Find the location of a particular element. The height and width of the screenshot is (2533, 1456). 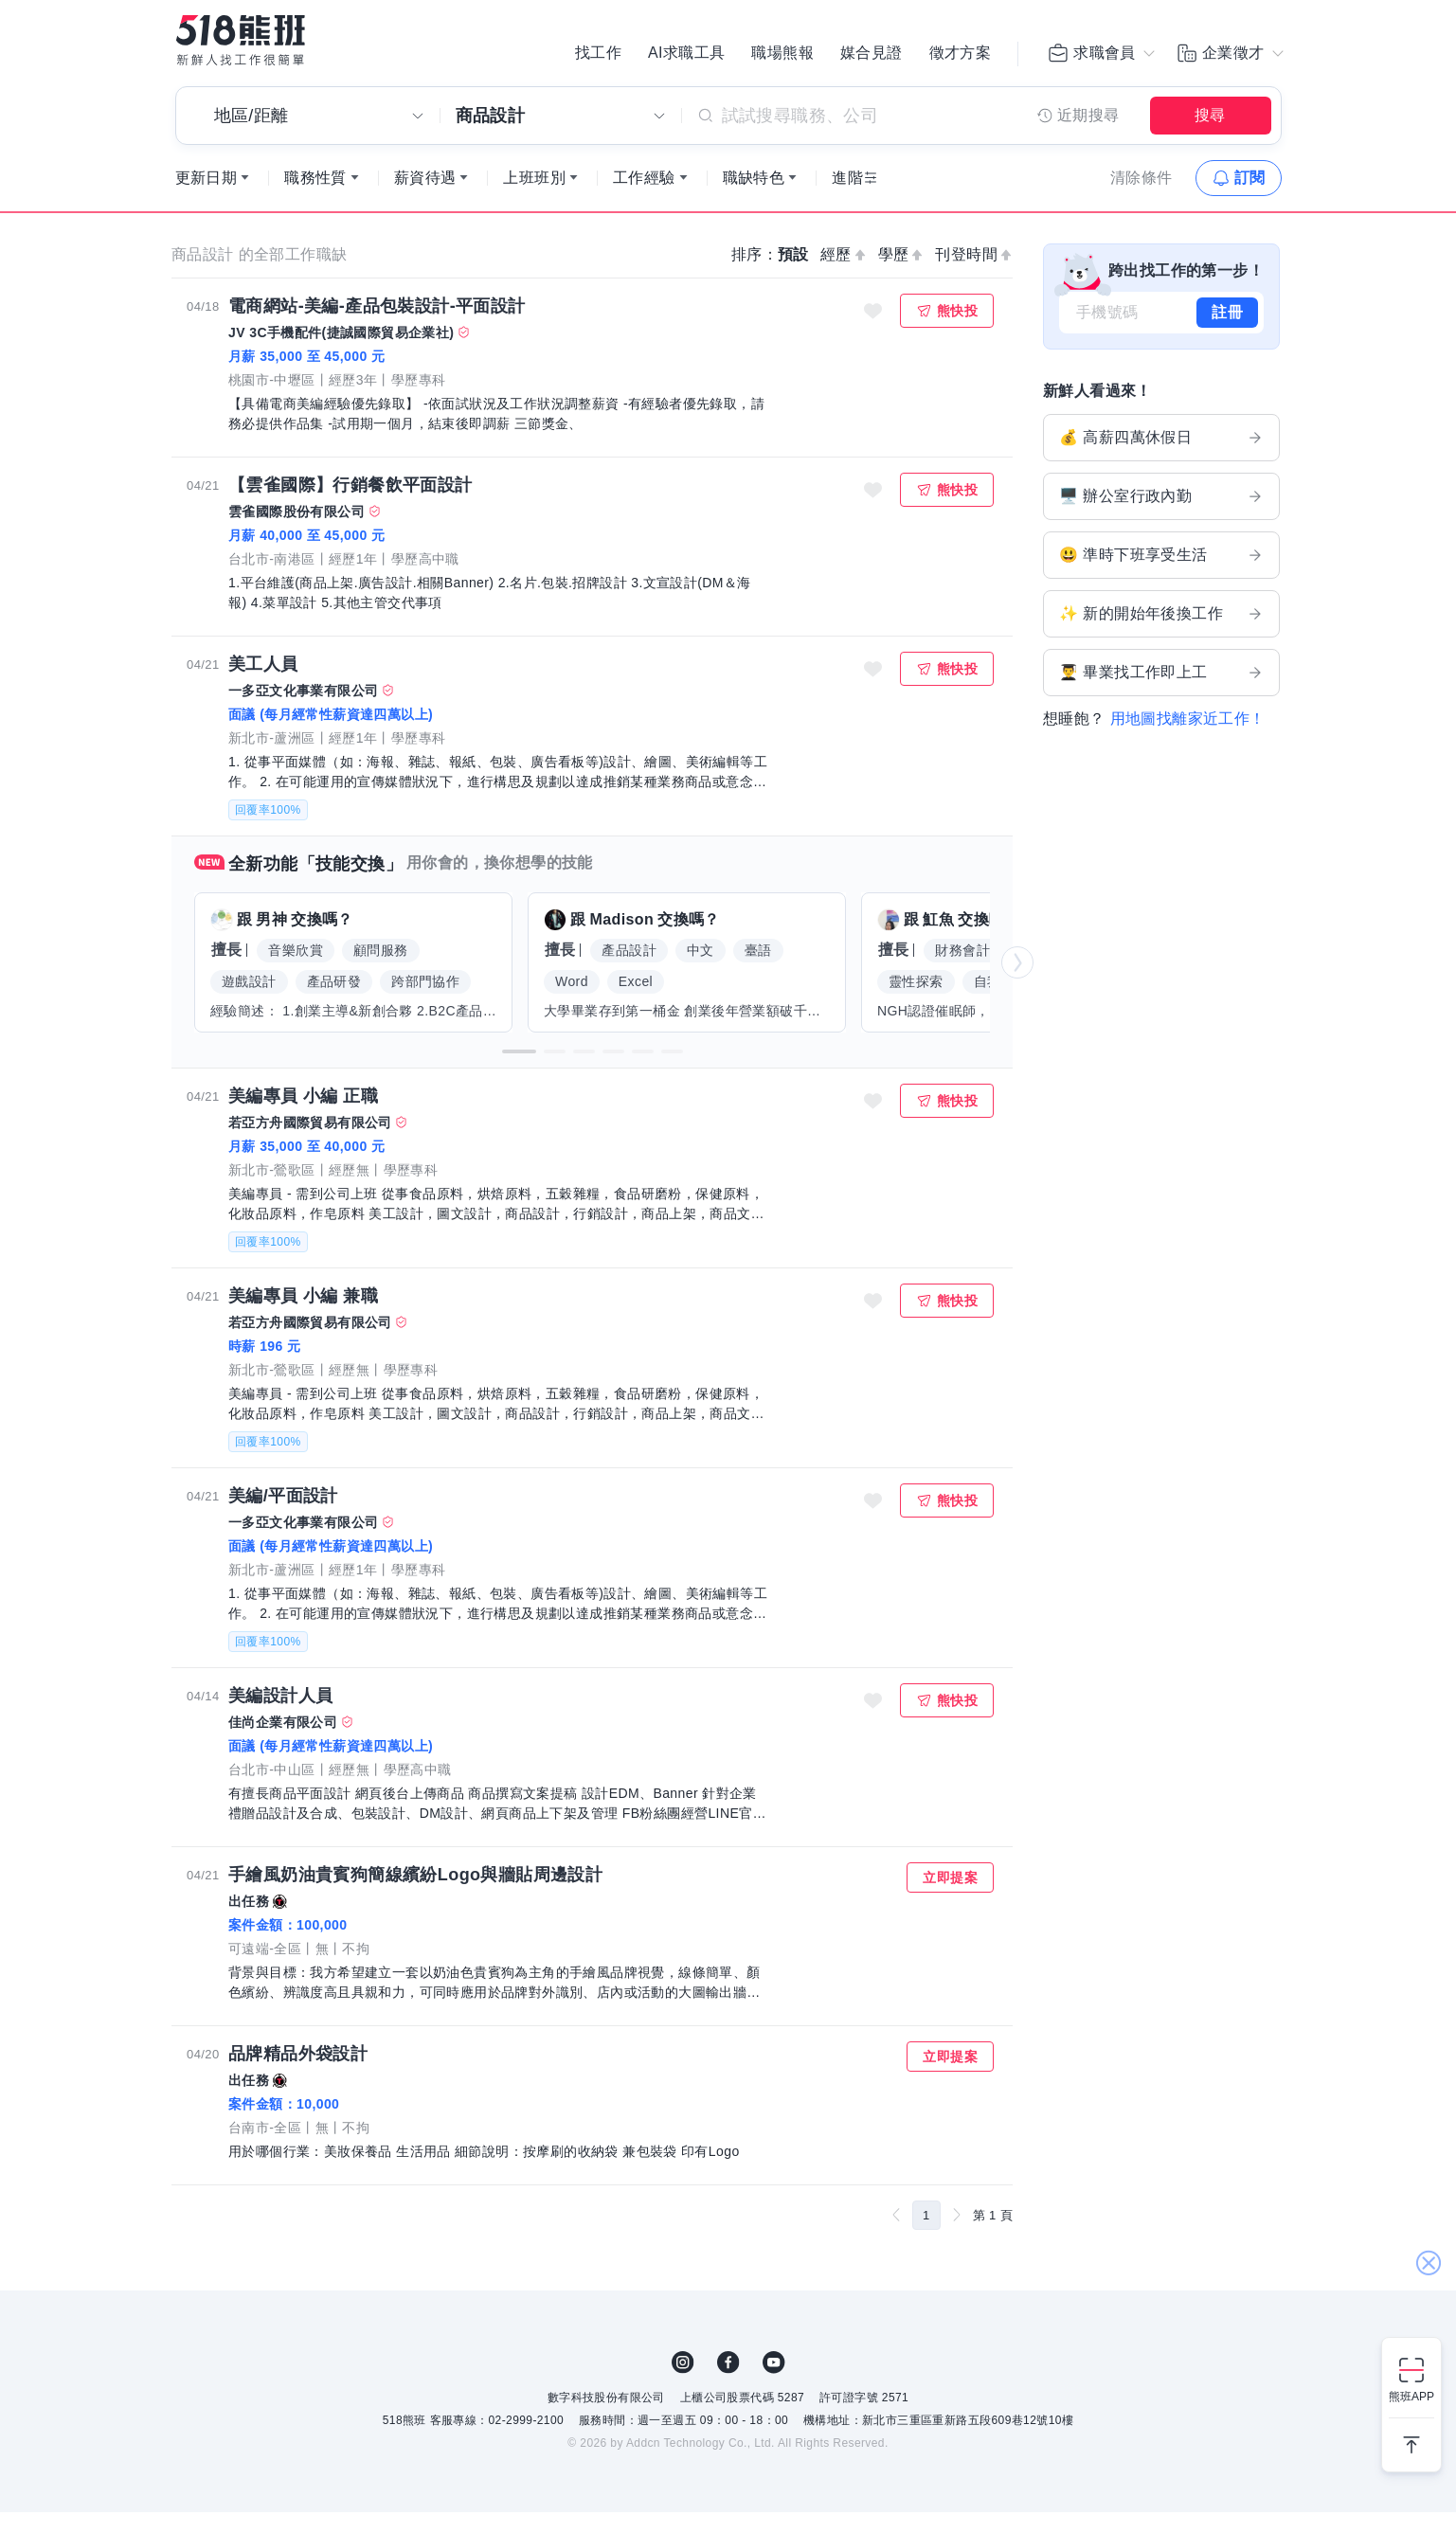

預設 is located at coordinates (793, 275).